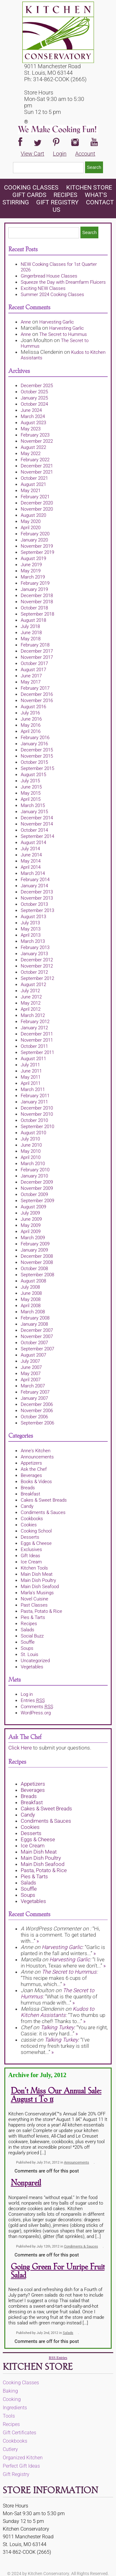 The height and width of the screenshot is (2576, 116). Describe the element at coordinates (37, 1592) in the screenshot. I see `Marla's Musings` at that location.